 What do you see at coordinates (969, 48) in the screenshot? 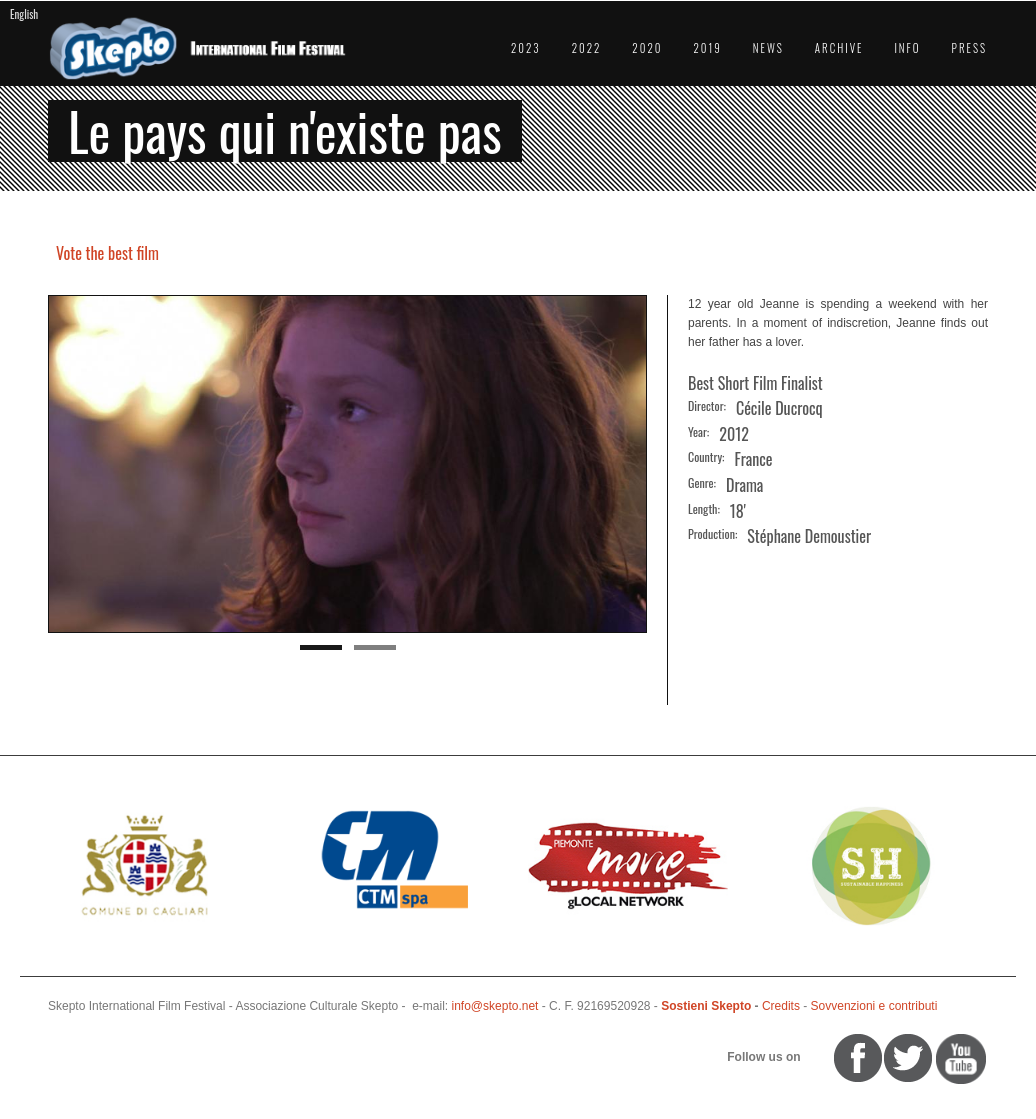
I see `Press` at bounding box center [969, 48].